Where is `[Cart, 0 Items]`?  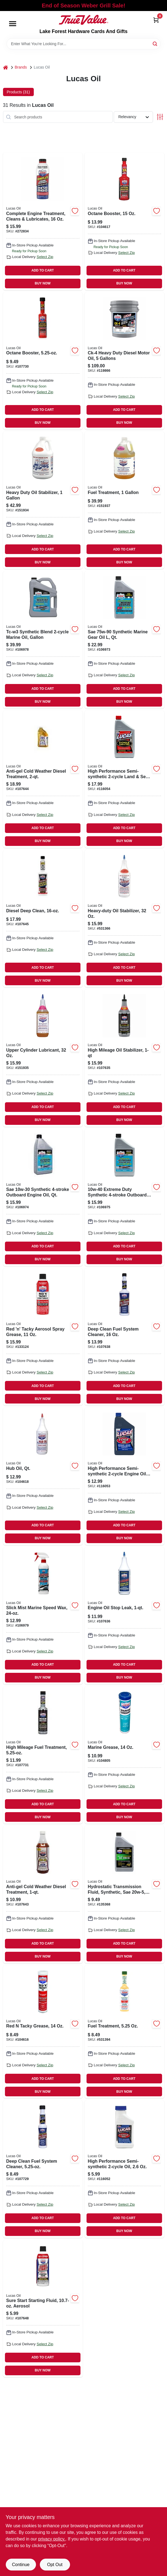 [Cart, 0 Items] is located at coordinates (156, 20).